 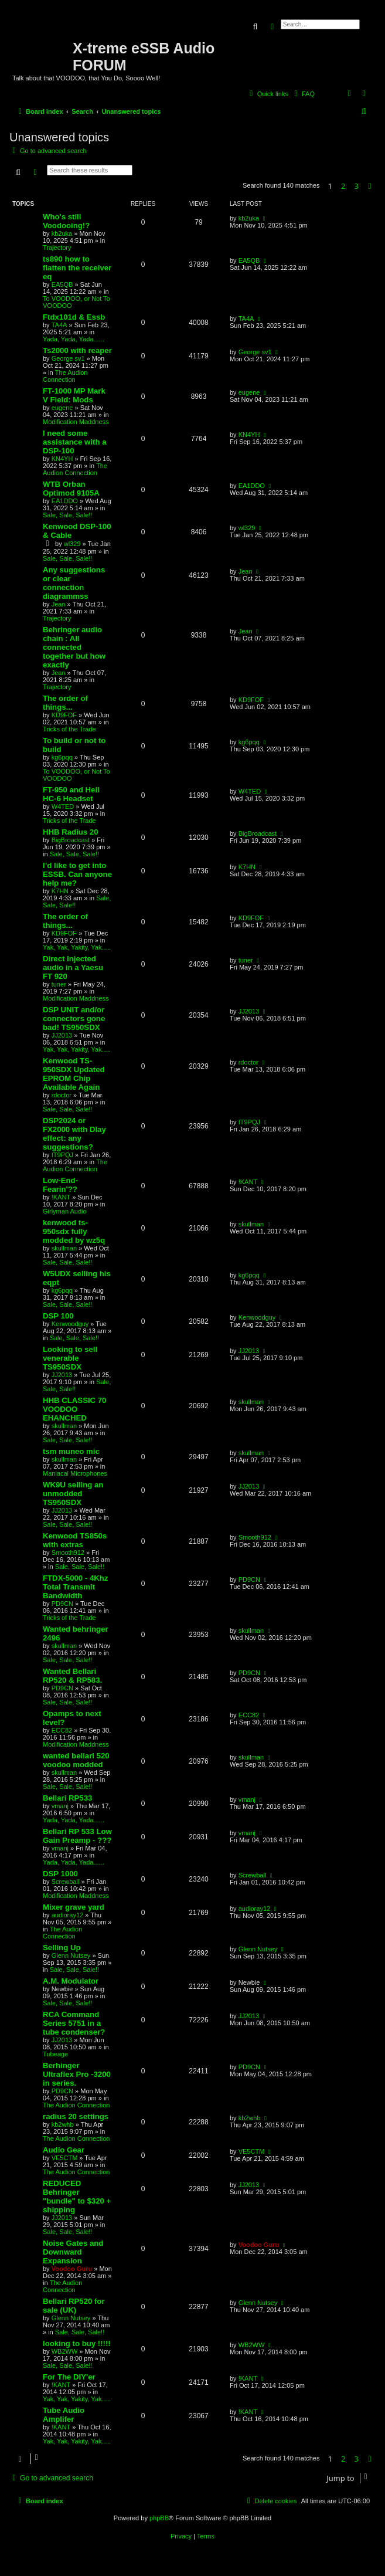 I want to click on DSP2024 or FX2000 with Dlay effect: any suggestions?, so click(x=74, y=1133).